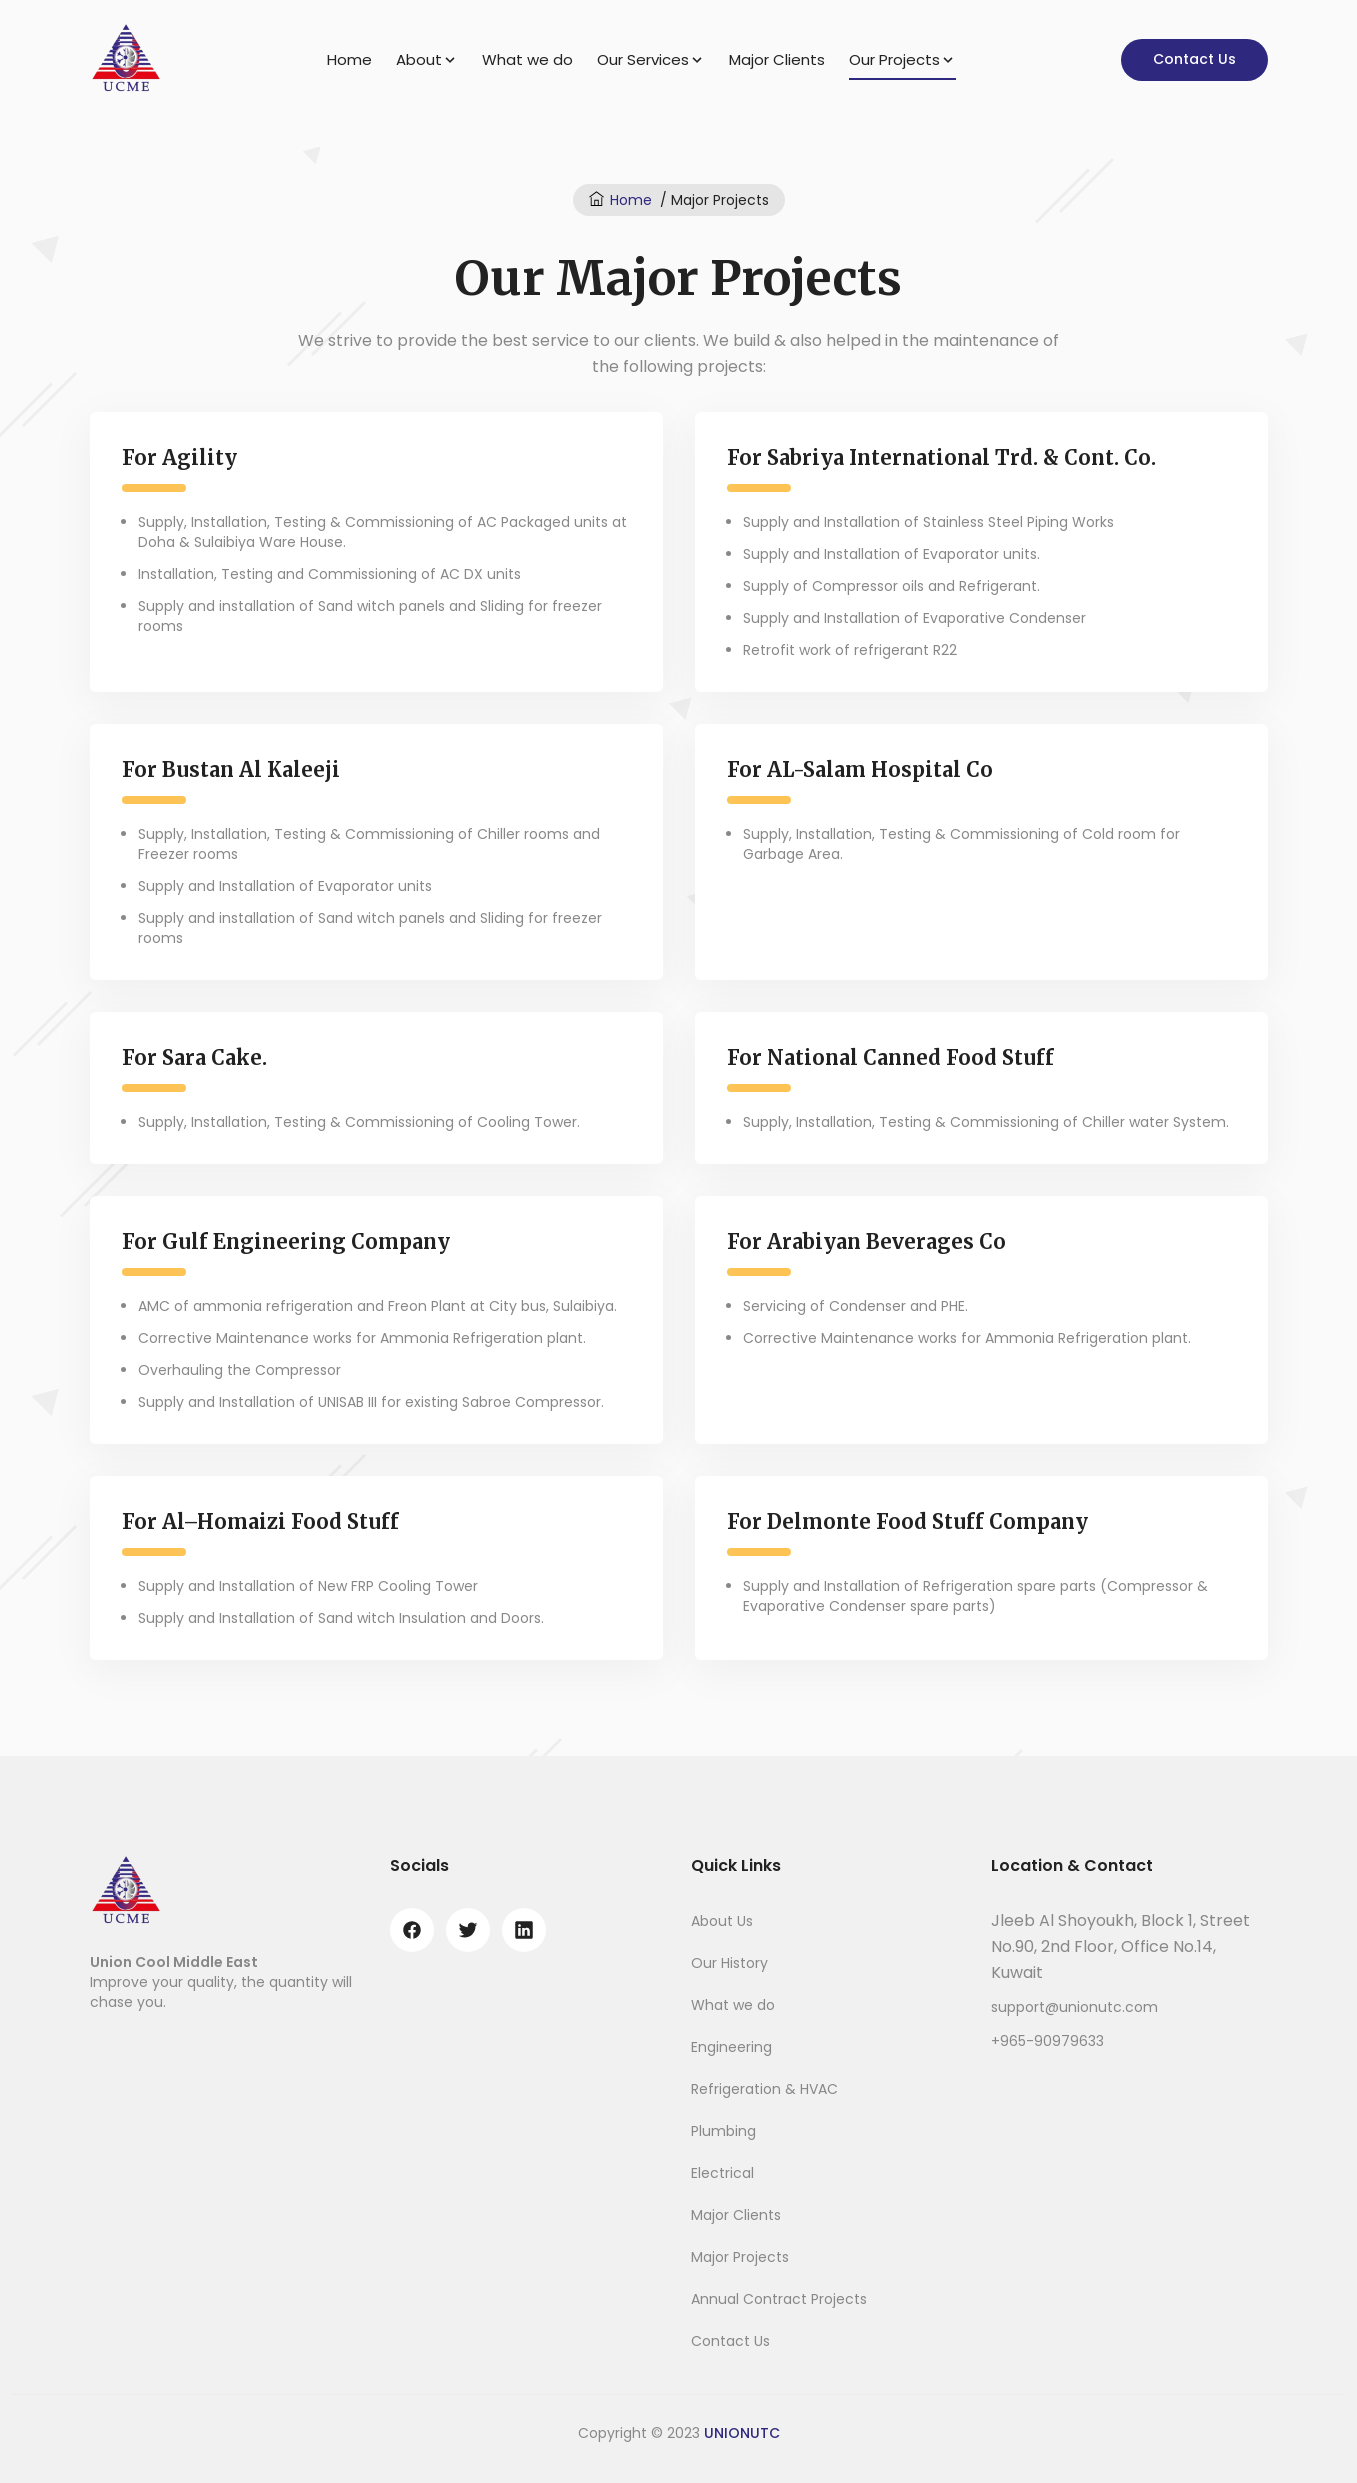 The height and width of the screenshot is (2483, 1357). What do you see at coordinates (777, 59) in the screenshot?
I see `Major Clients` at bounding box center [777, 59].